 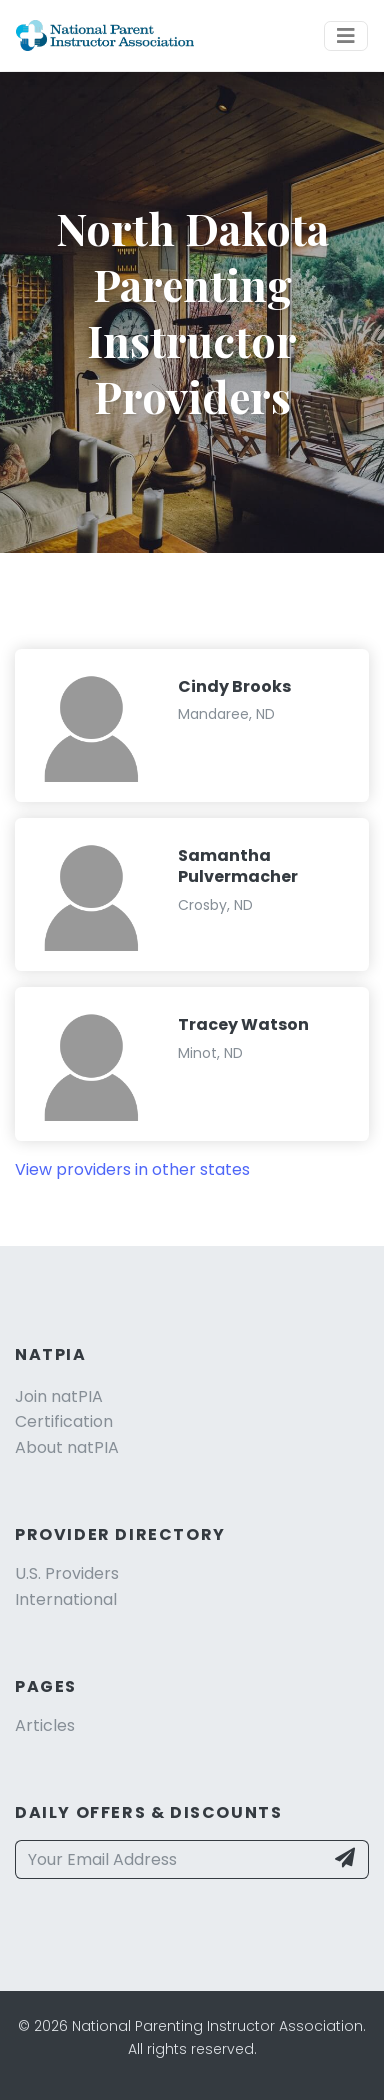 I want to click on Cindy Brooks, so click(x=234, y=686).